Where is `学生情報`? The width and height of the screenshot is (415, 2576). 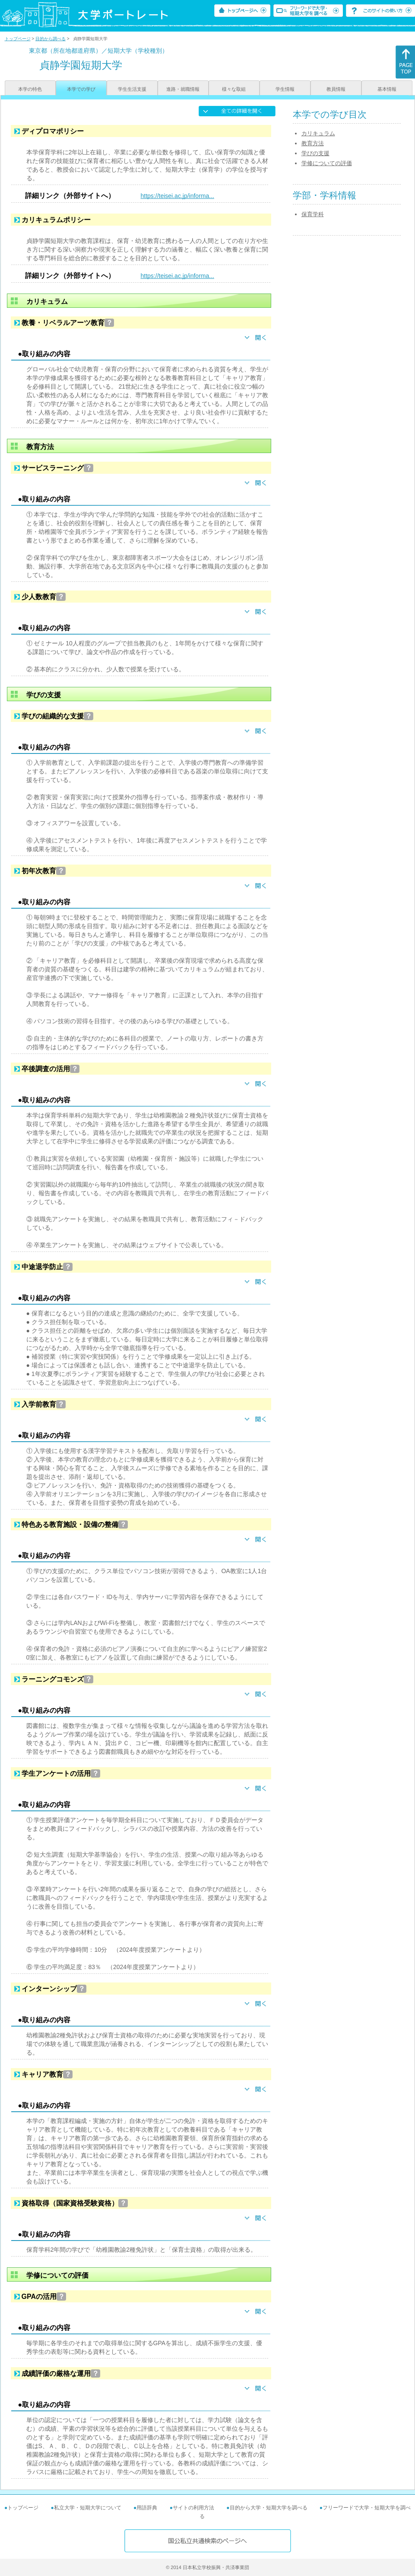
学生情報 is located at coordinates (285, 89).